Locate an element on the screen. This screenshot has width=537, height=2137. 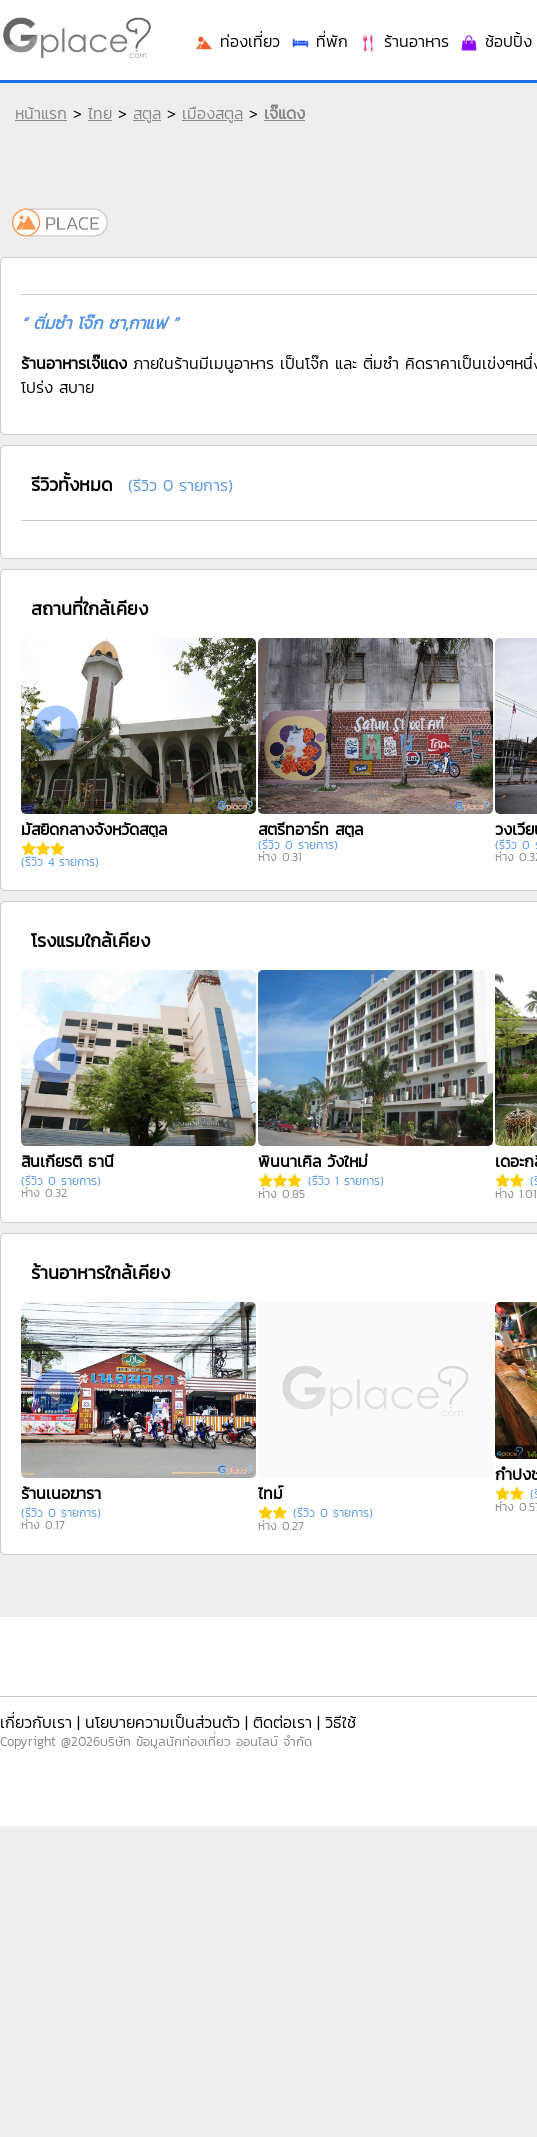
สินเกียรติ ธานี is located at coordinates (67, 1161).